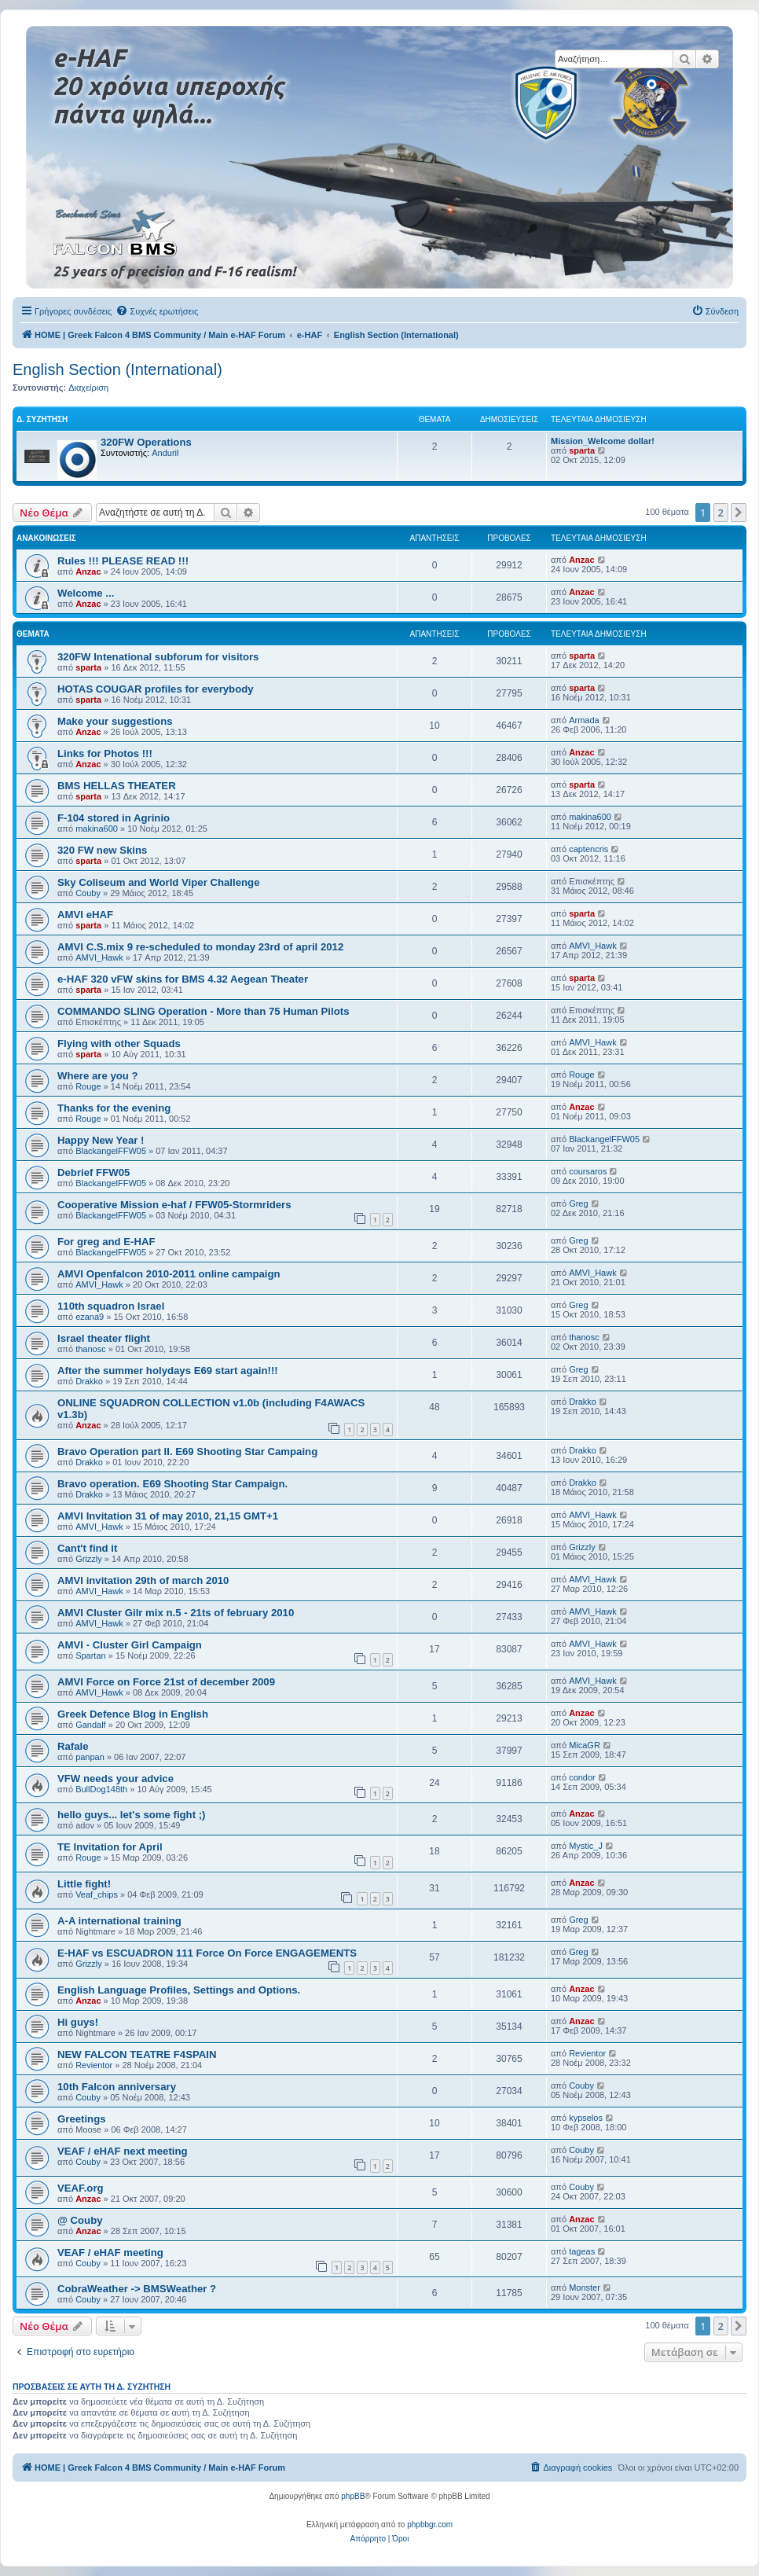 Image resolution: width=759 pixels, height=2576 pixels. Describe the element at coordinates (81, 2119) in the screenshot. I see `Greetings` at that location.